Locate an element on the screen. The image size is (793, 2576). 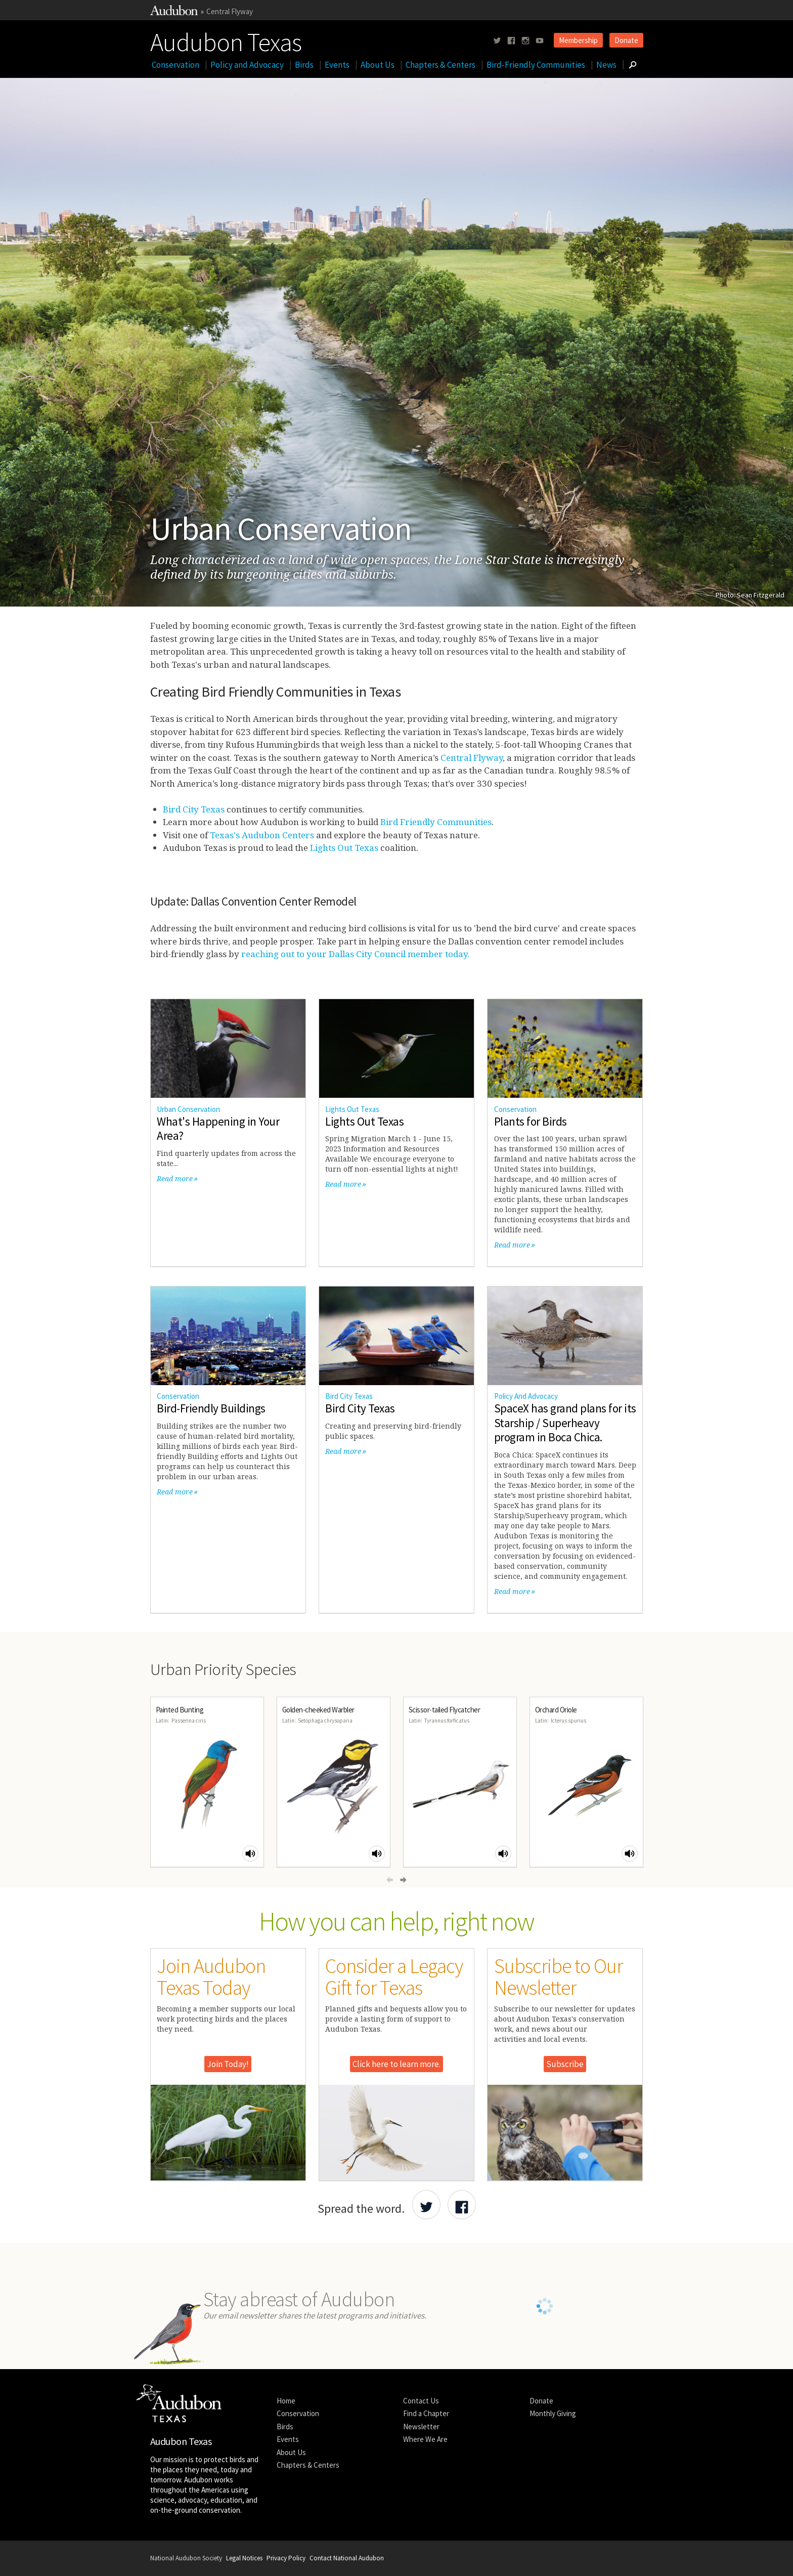
[Play Orchard Oriole sound] is located at coordinates (630, 1853).